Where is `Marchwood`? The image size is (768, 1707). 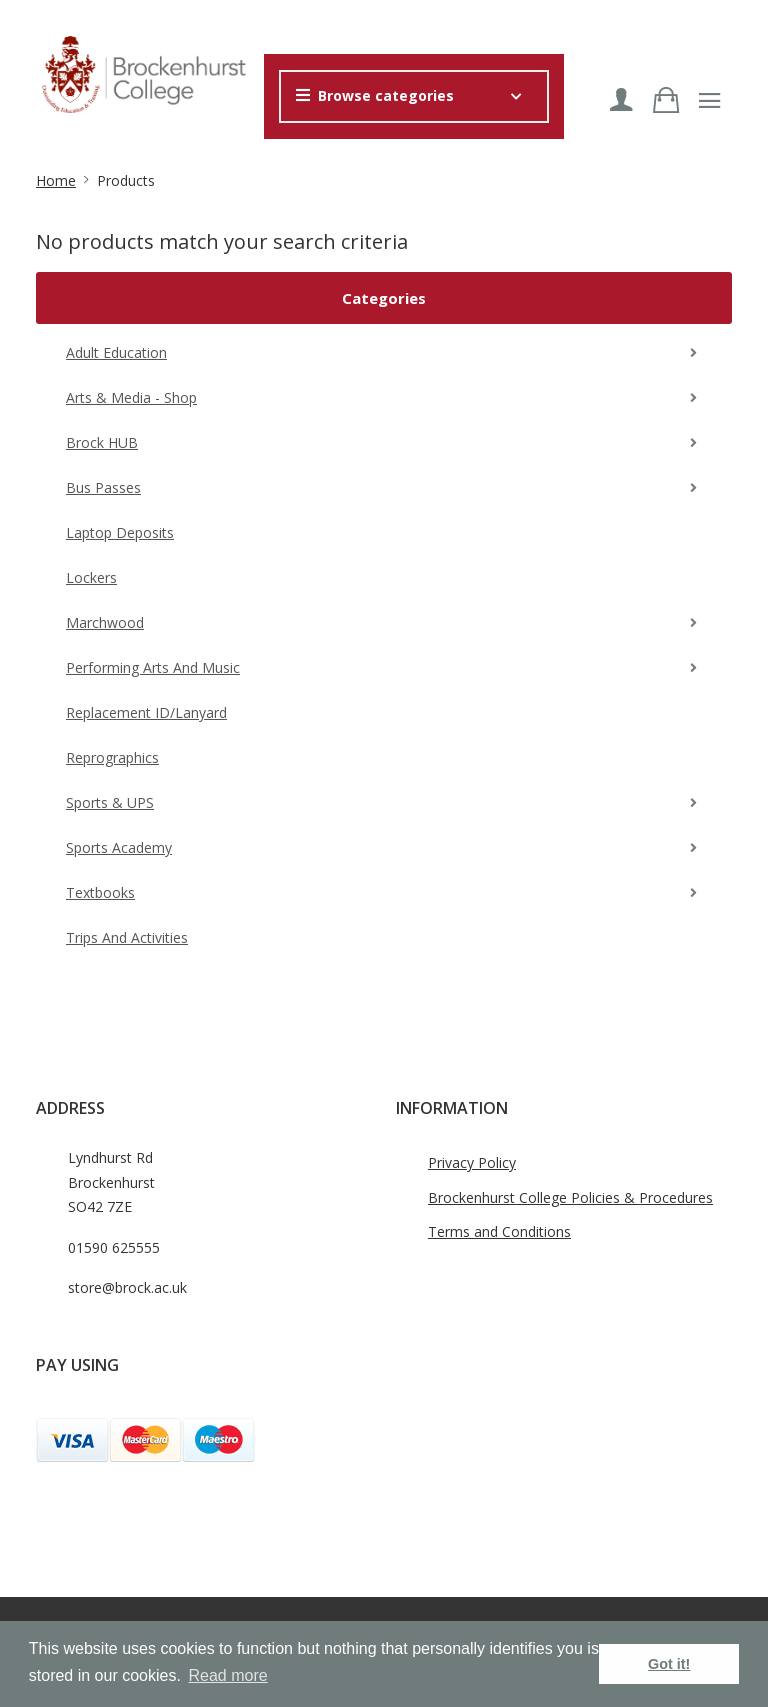 Marchwood is located at coordinates (105, 622).